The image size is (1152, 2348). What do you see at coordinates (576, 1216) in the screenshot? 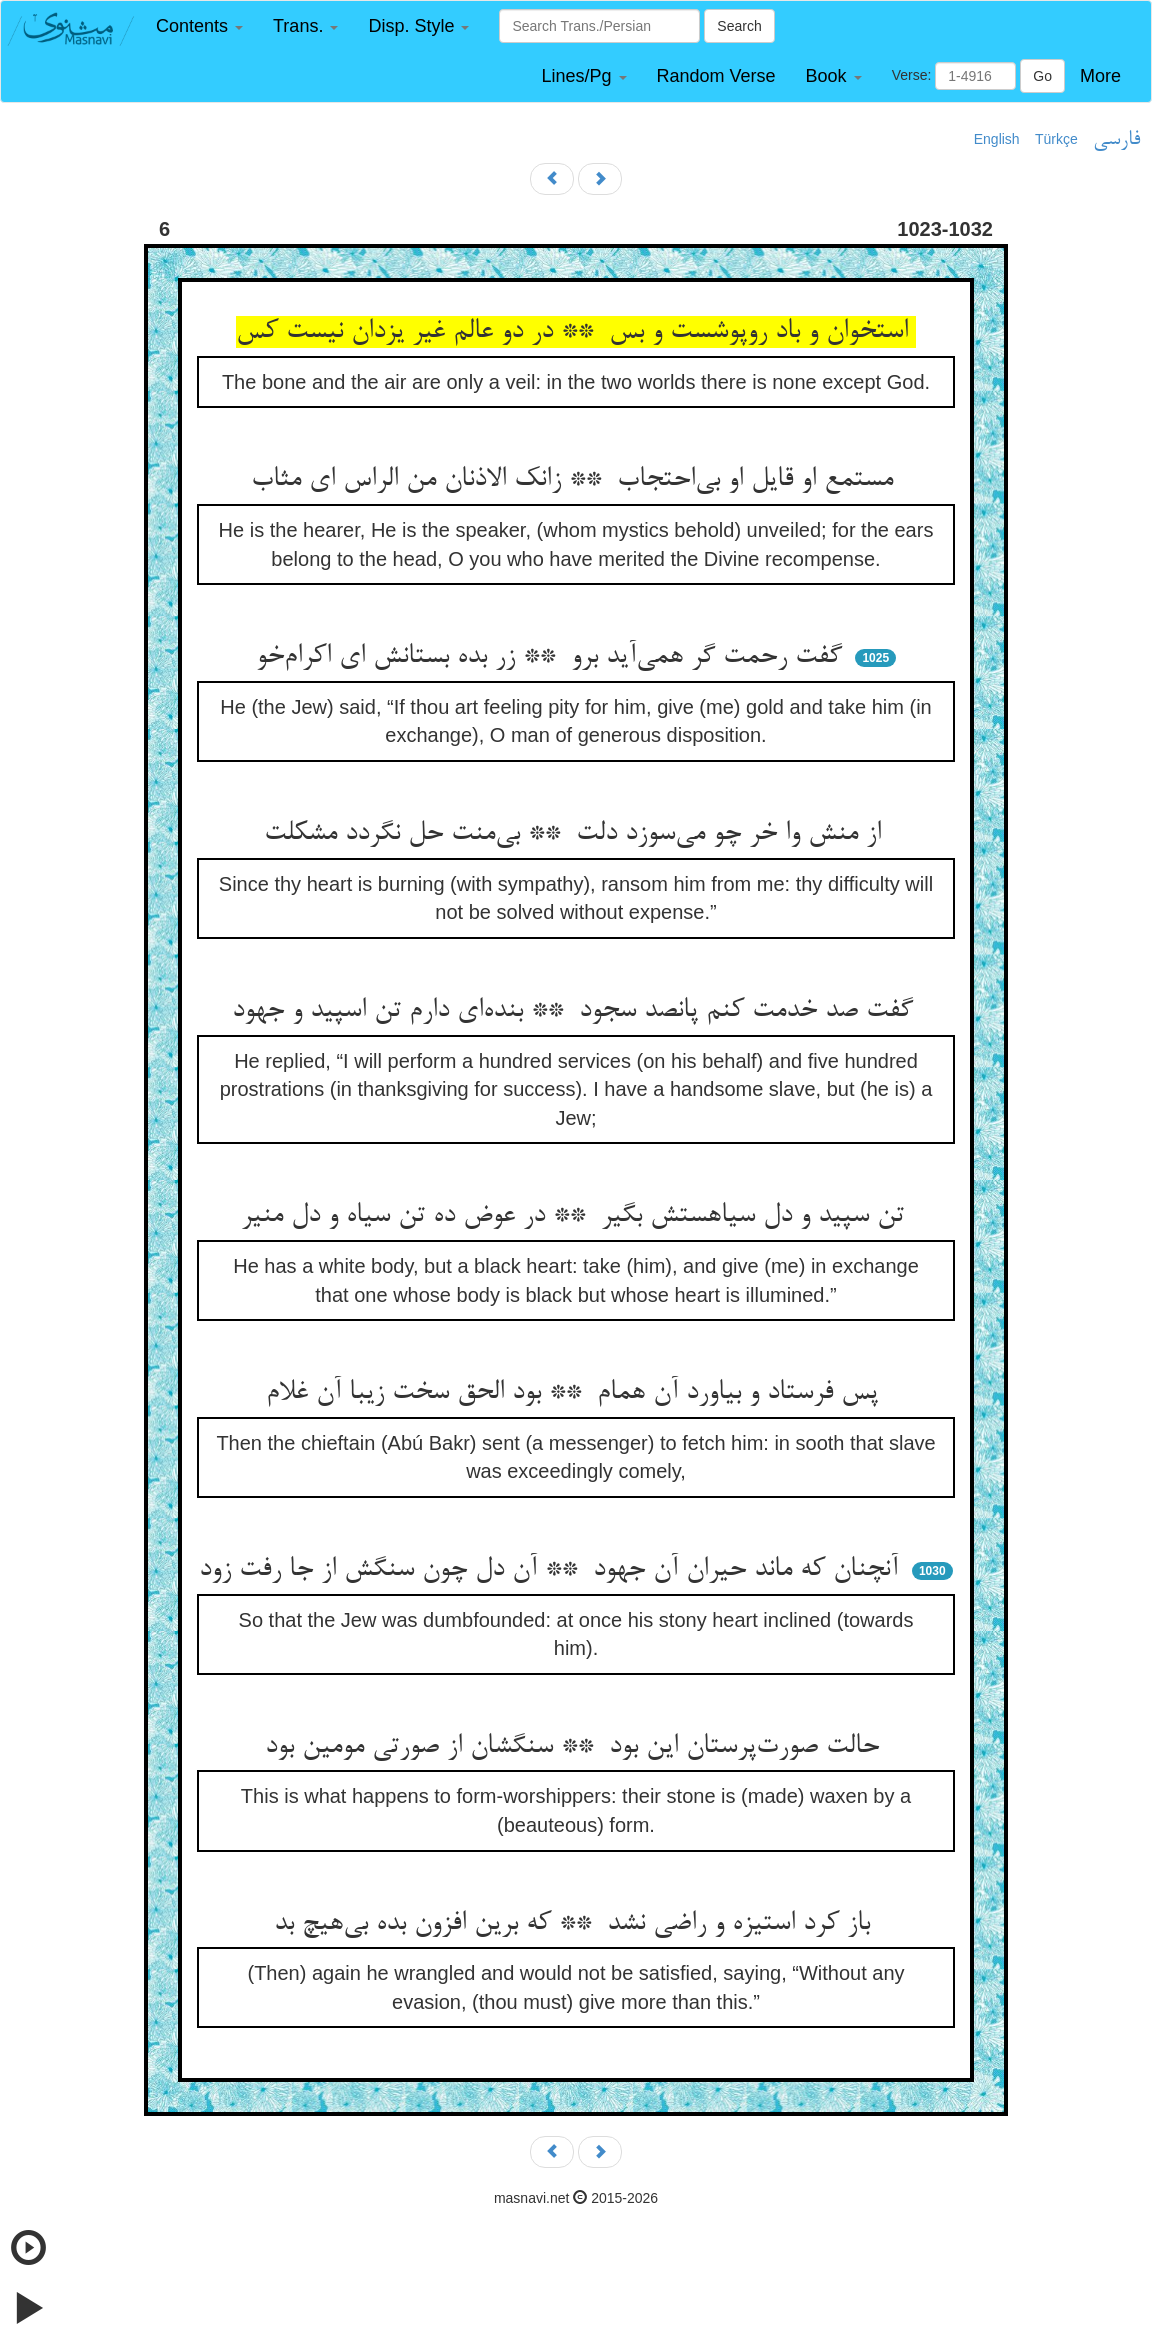
I see `تن سپید و دل سیاهستش بگیر ** در عوض ده تن سیاه و دل منیر` at bounding box center [576, 1216].